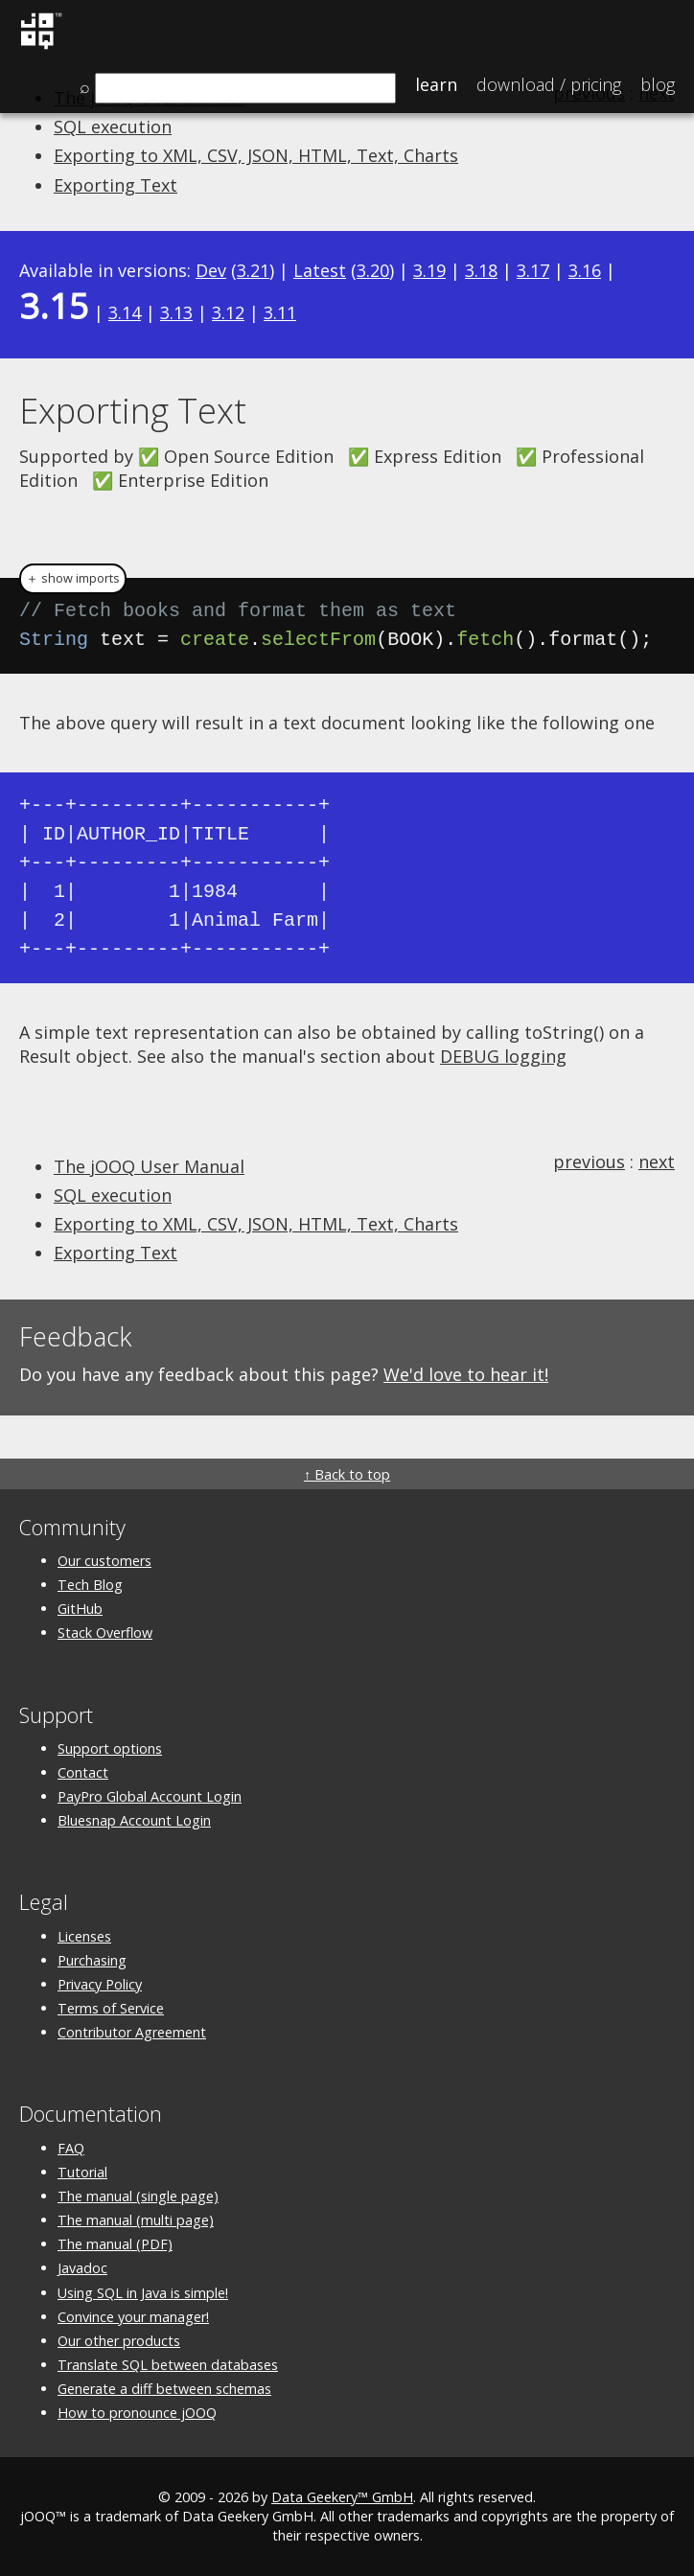 The height and width of the screenshot is (2576, 694). I want to click on previous, so click(589, 1161).